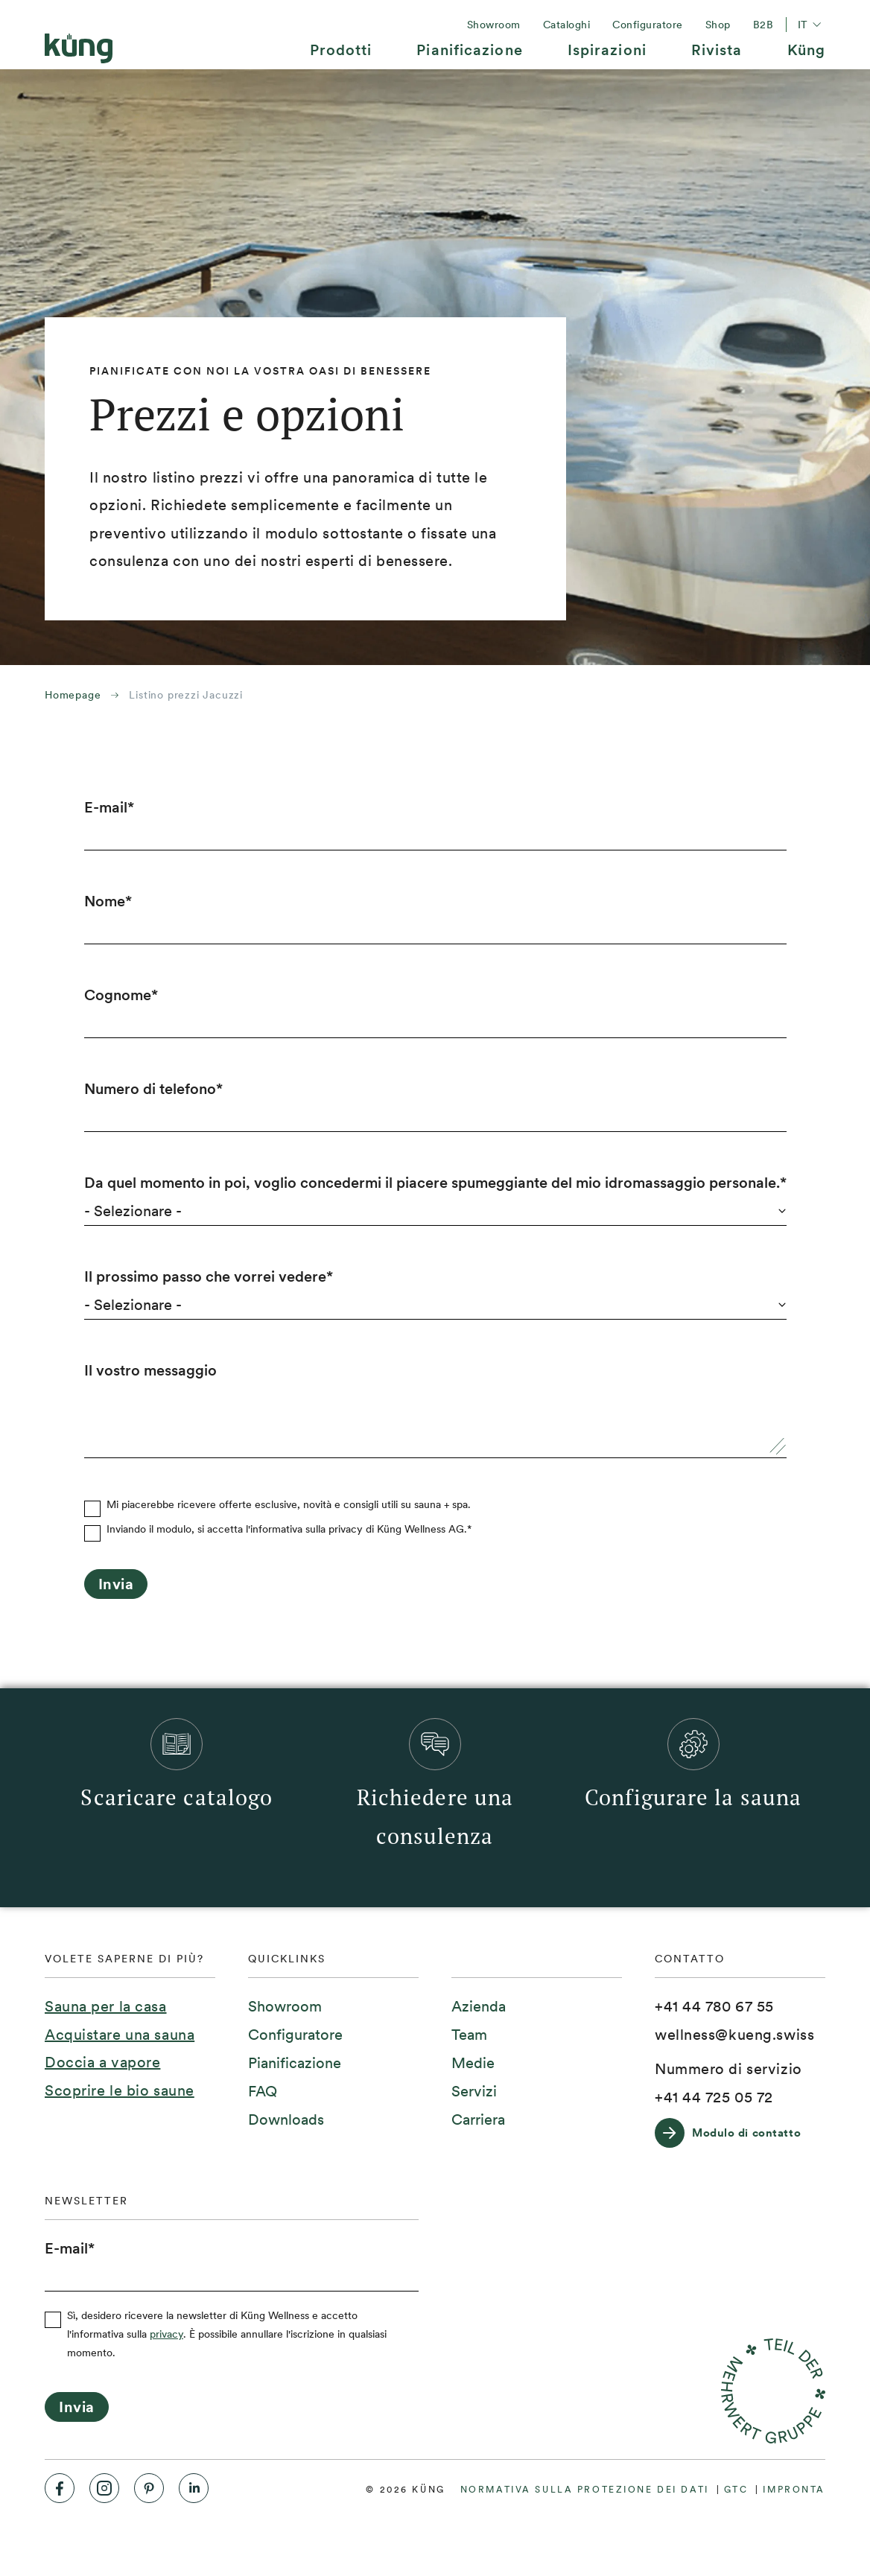 The height and width of the screenshot is (2576, 870). Describe the element at coordinates (119, 2090) in the screenshot. I see `Scoprire le bio saune` at that location.